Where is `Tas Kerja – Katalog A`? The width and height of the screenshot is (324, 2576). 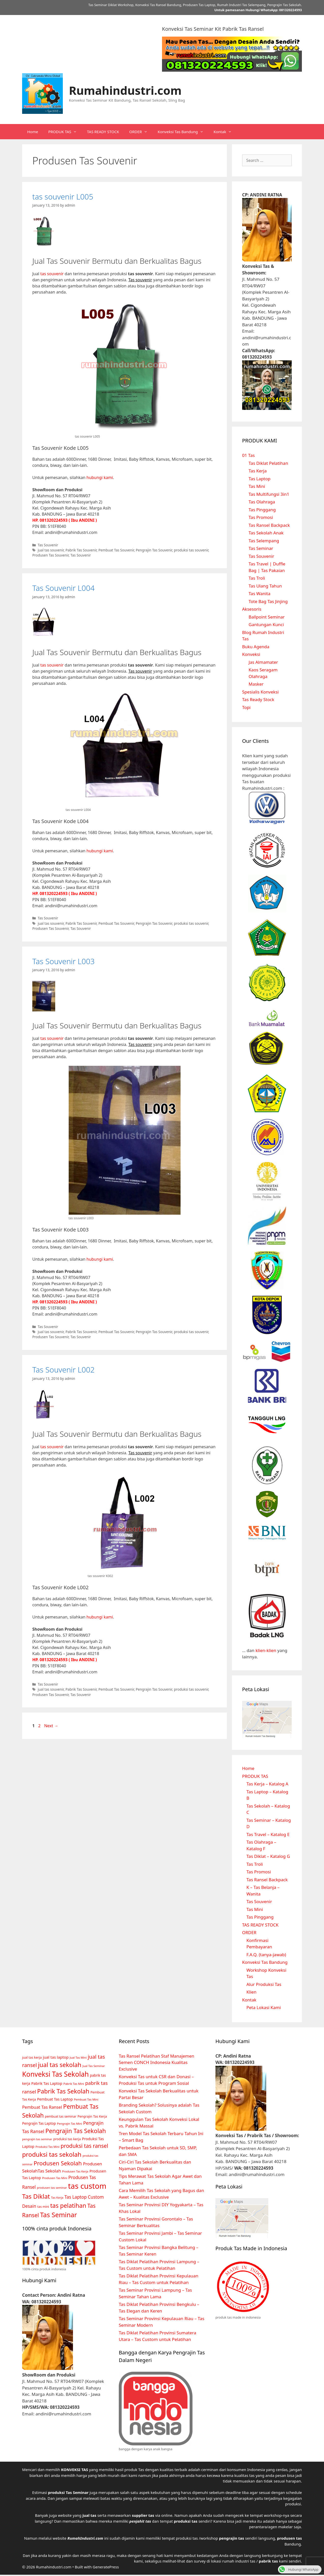
Tas Kerja – Katalog A is located at coordinates (267, 1784).